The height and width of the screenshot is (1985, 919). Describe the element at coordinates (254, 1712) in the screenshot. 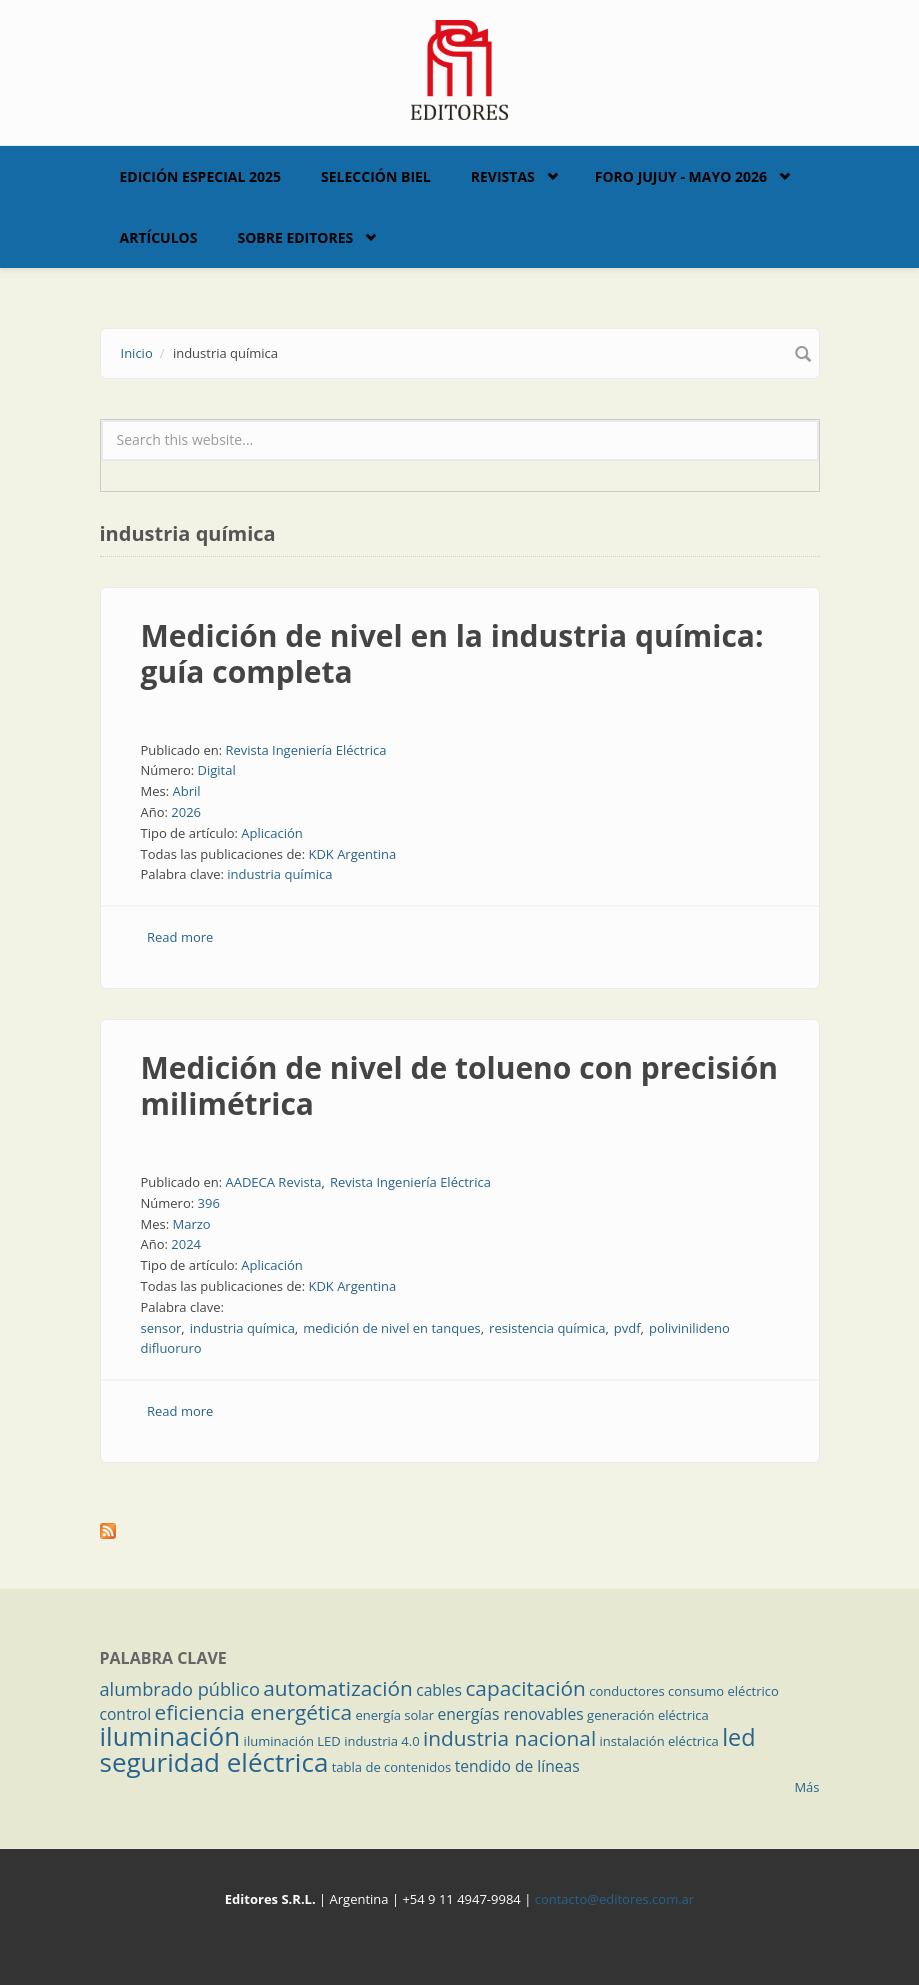

I see `eficiencia energética` at that location.